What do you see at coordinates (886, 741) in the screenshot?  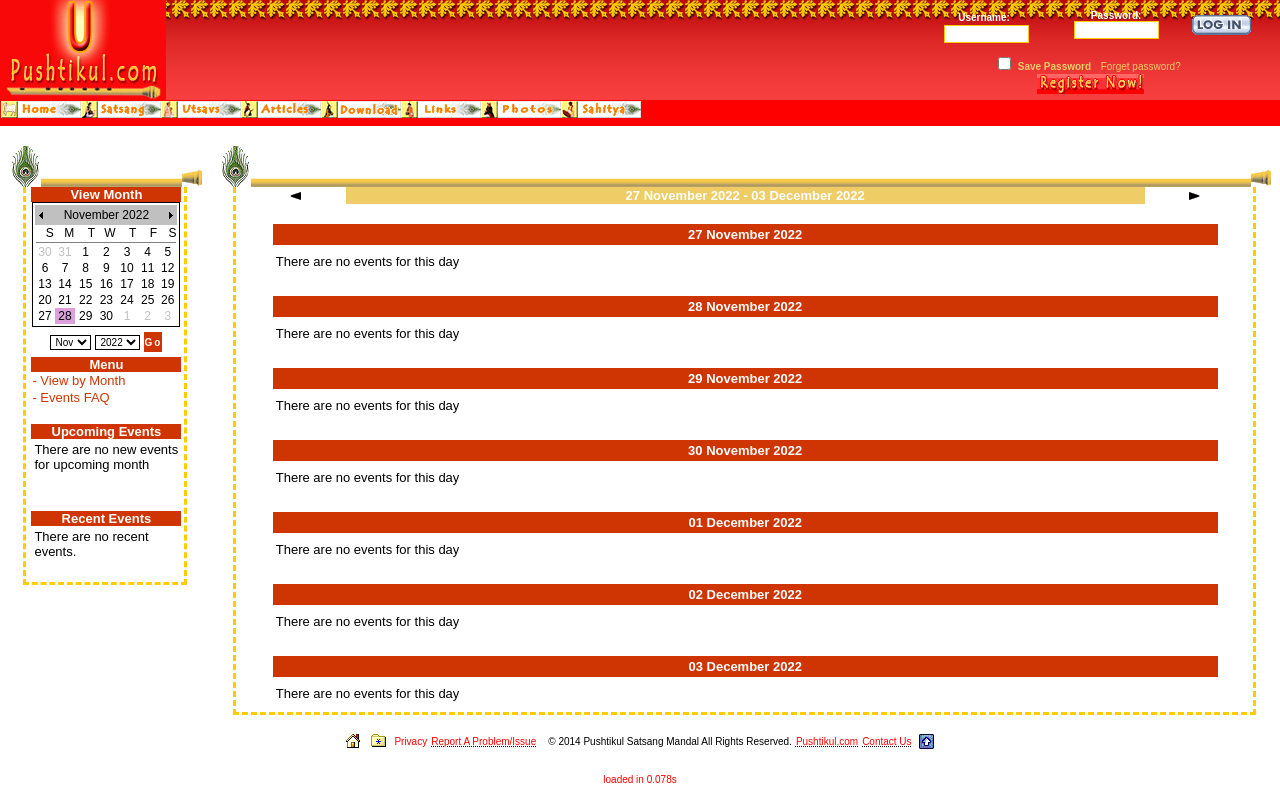 I see `Contact Us` at bounding box center [886, 741].